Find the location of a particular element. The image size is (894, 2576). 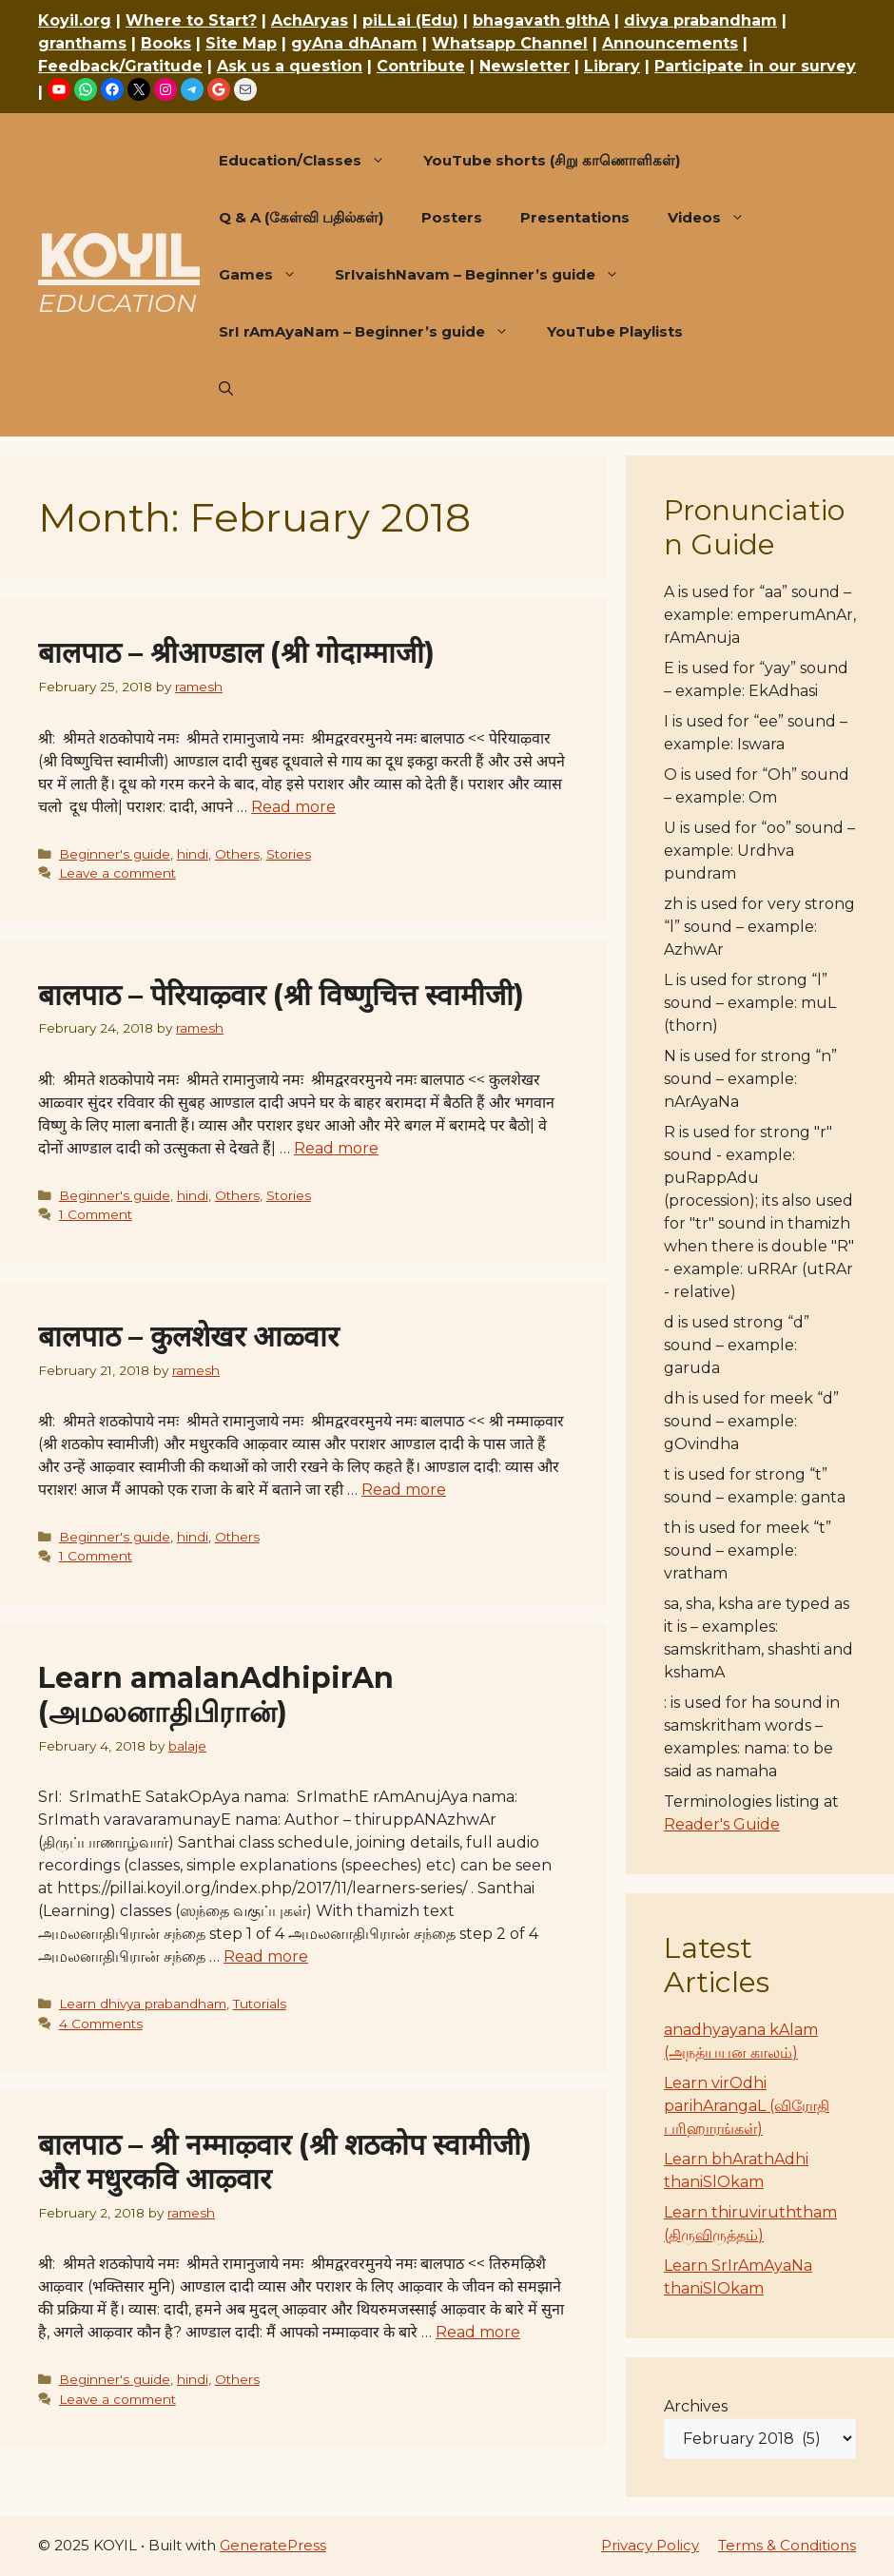

Read more [Read more about बालपाठ – कुलशेखर आळ्वार] is located at coordinates (403, 1490).